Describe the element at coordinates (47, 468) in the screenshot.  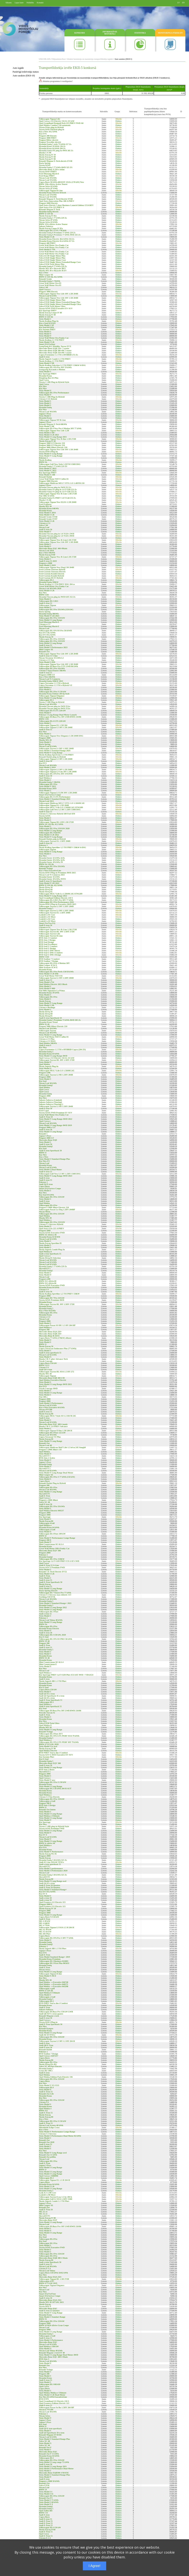
I see `Tesla Model Y, 2023` at that location.